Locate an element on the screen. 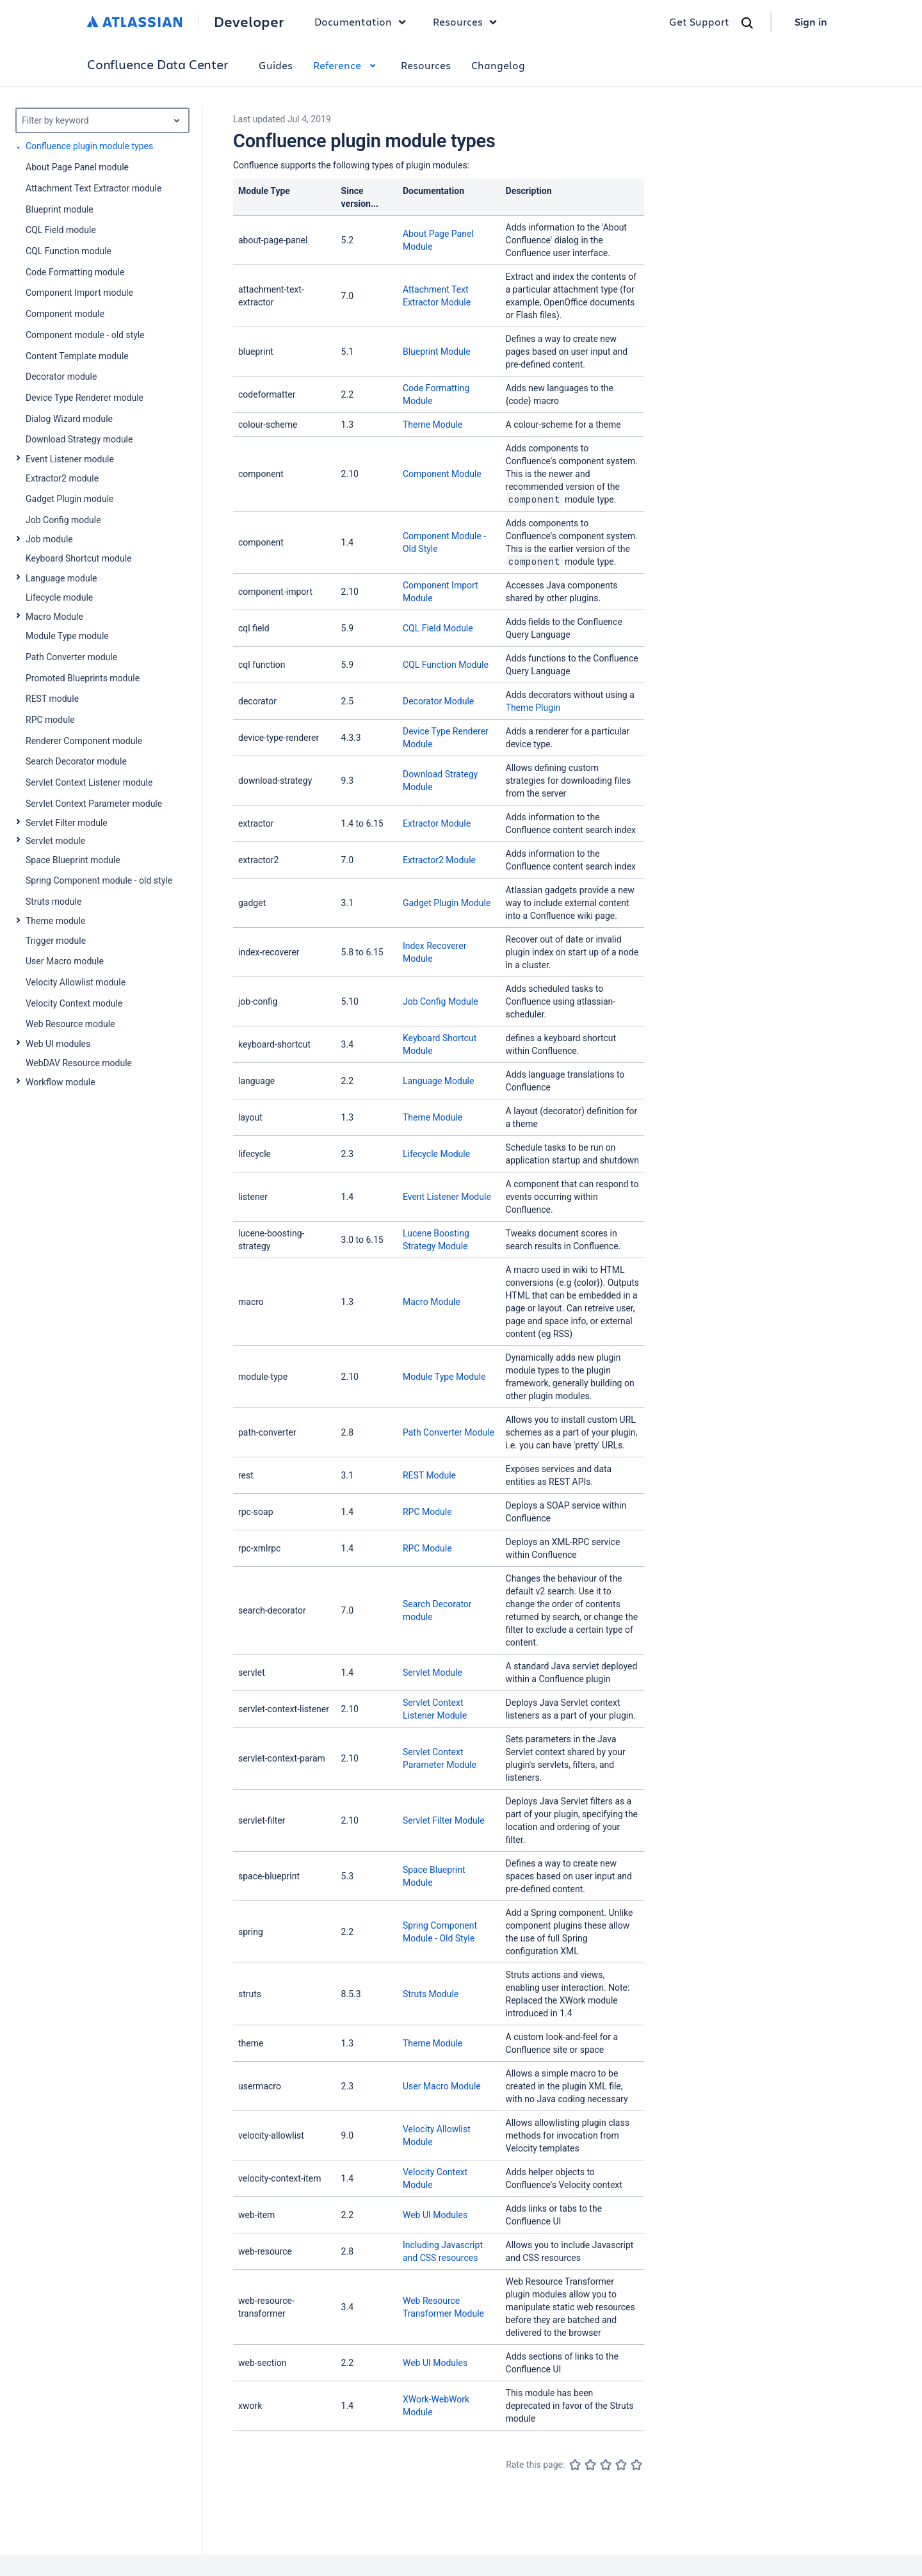 This screenshot has width=922, height=2576. Resources [button] is located at coordinates (468, 22).